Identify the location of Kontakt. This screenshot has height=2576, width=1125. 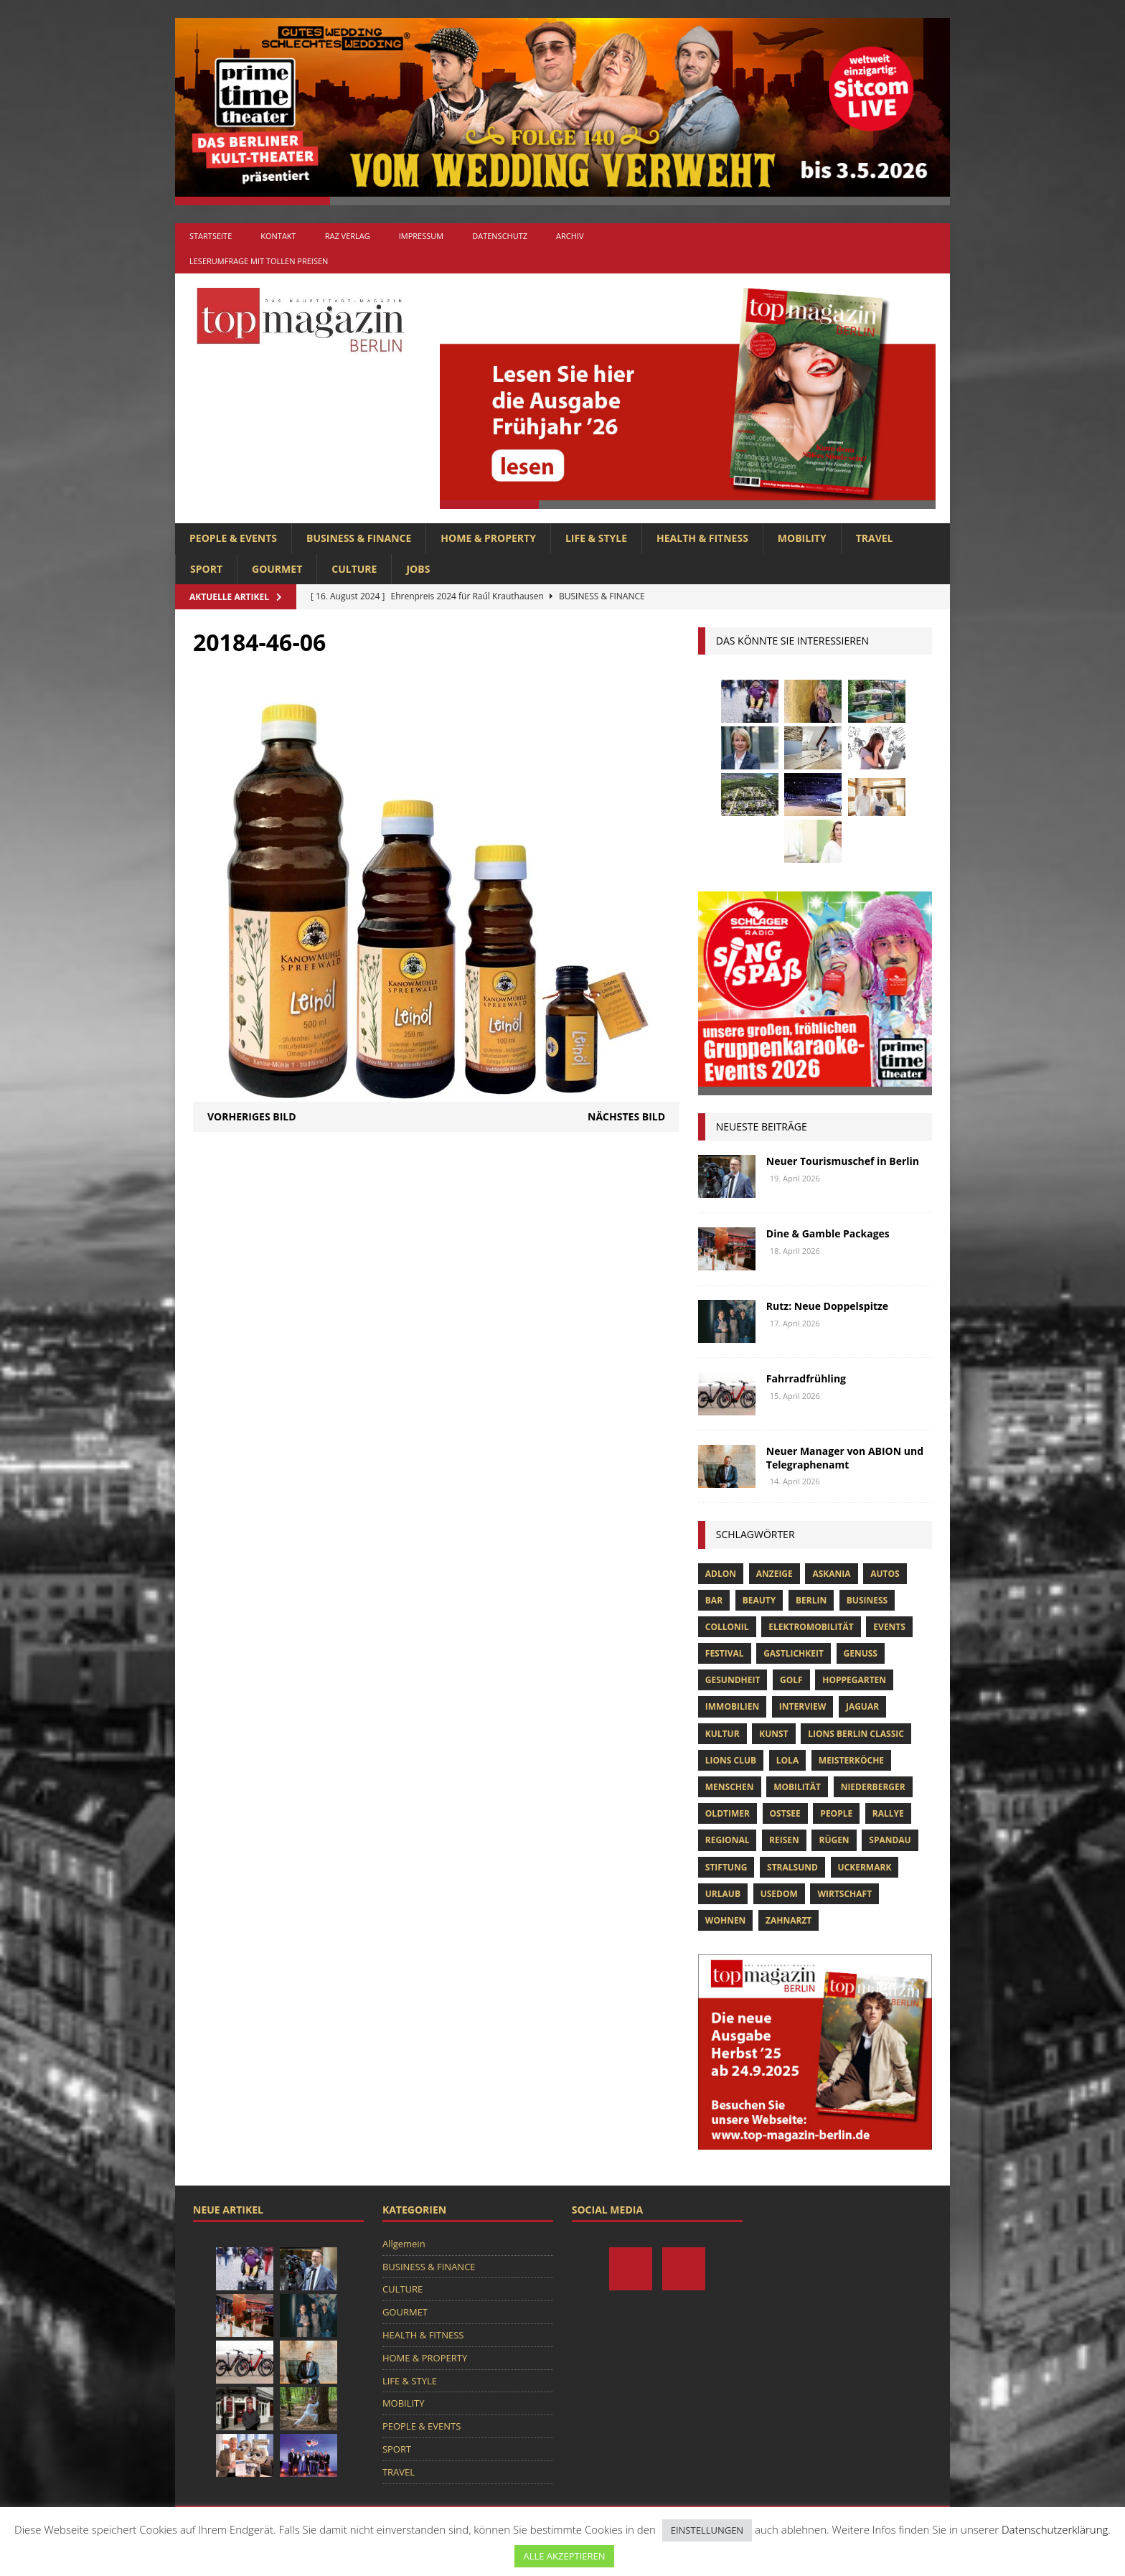
(278, 235).